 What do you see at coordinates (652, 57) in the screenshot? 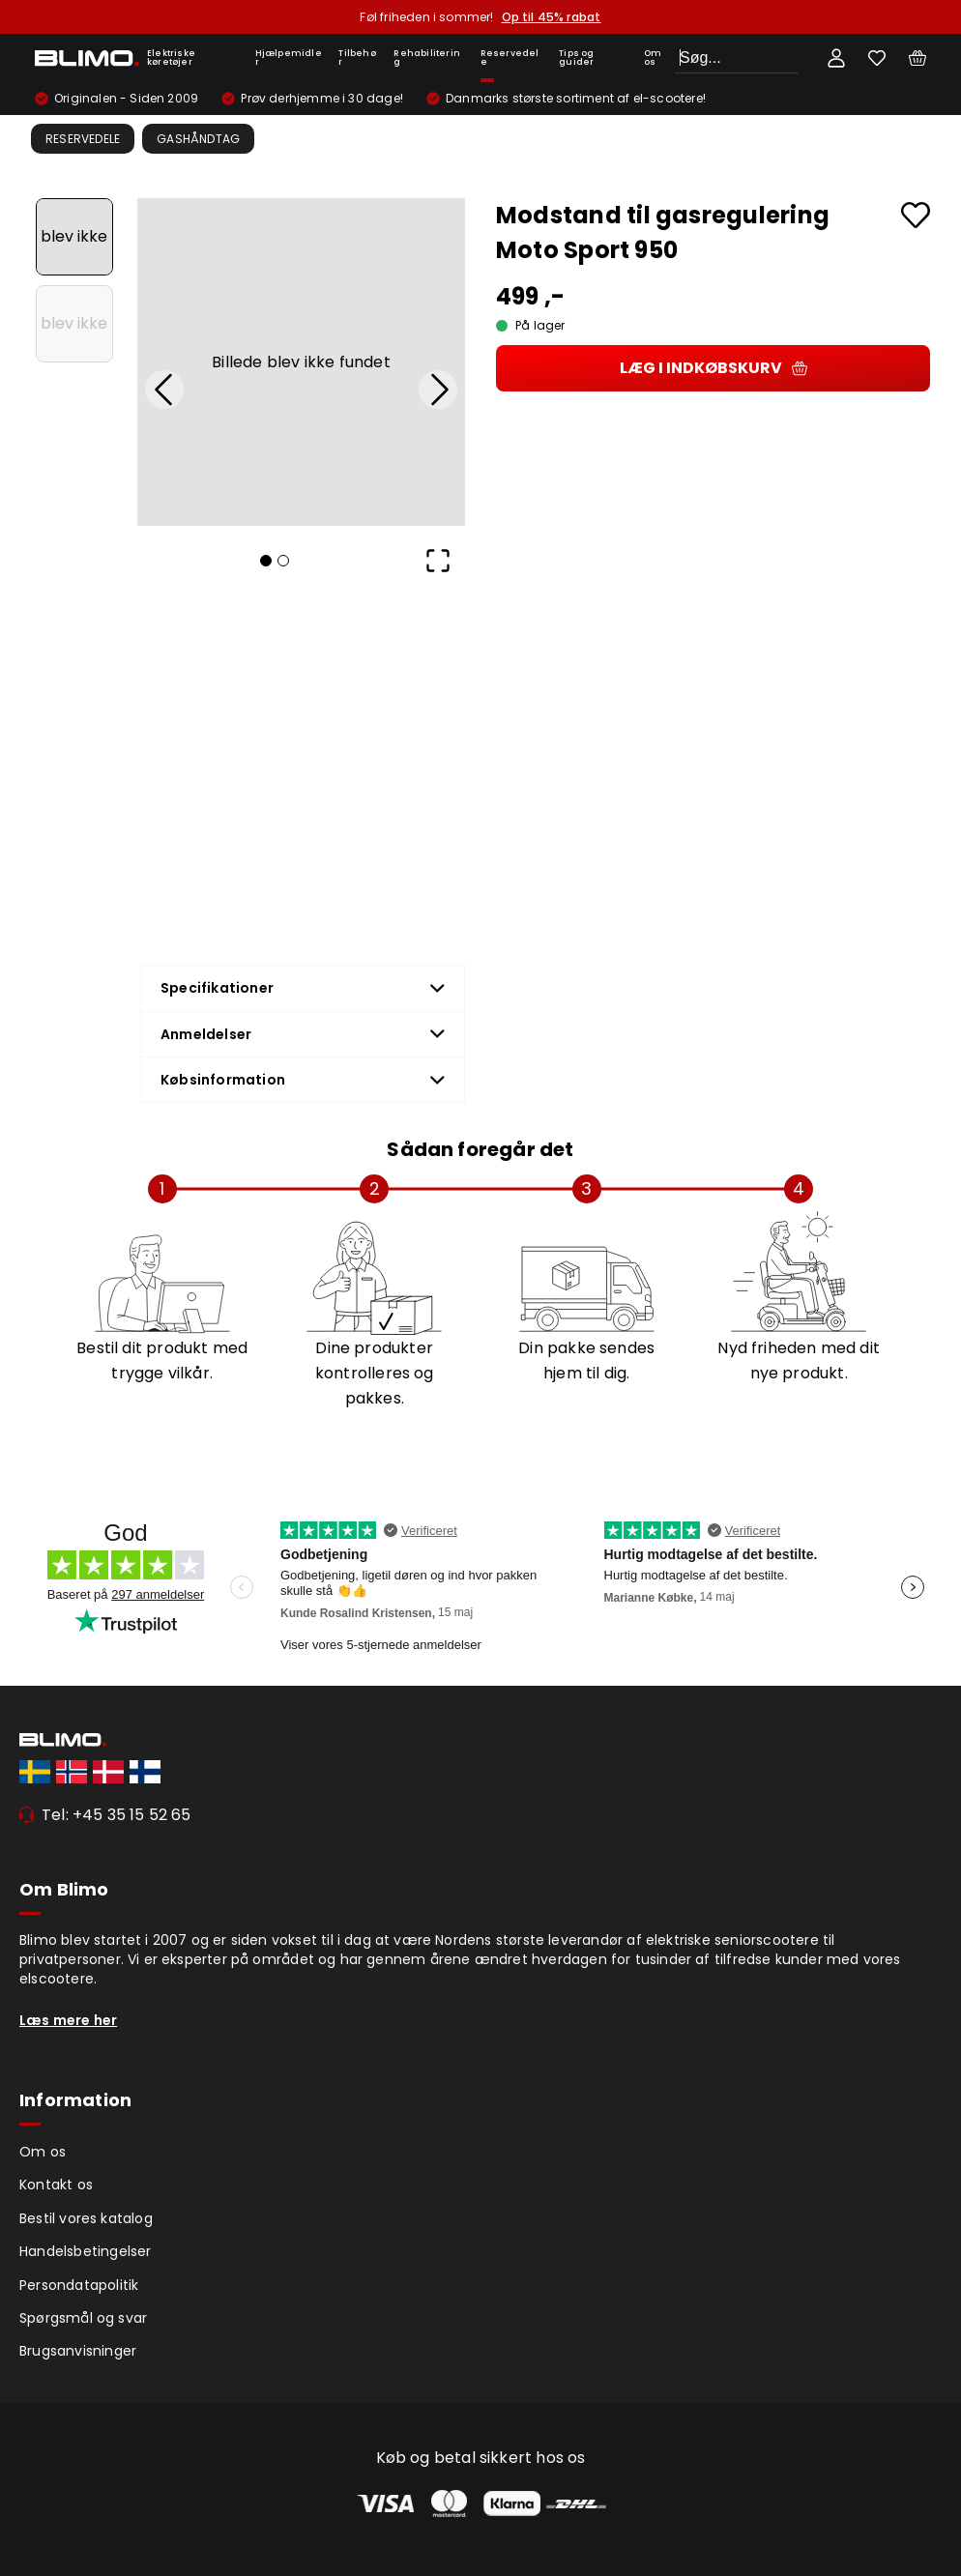
I see `Om os` at bounding box center [652, 57].